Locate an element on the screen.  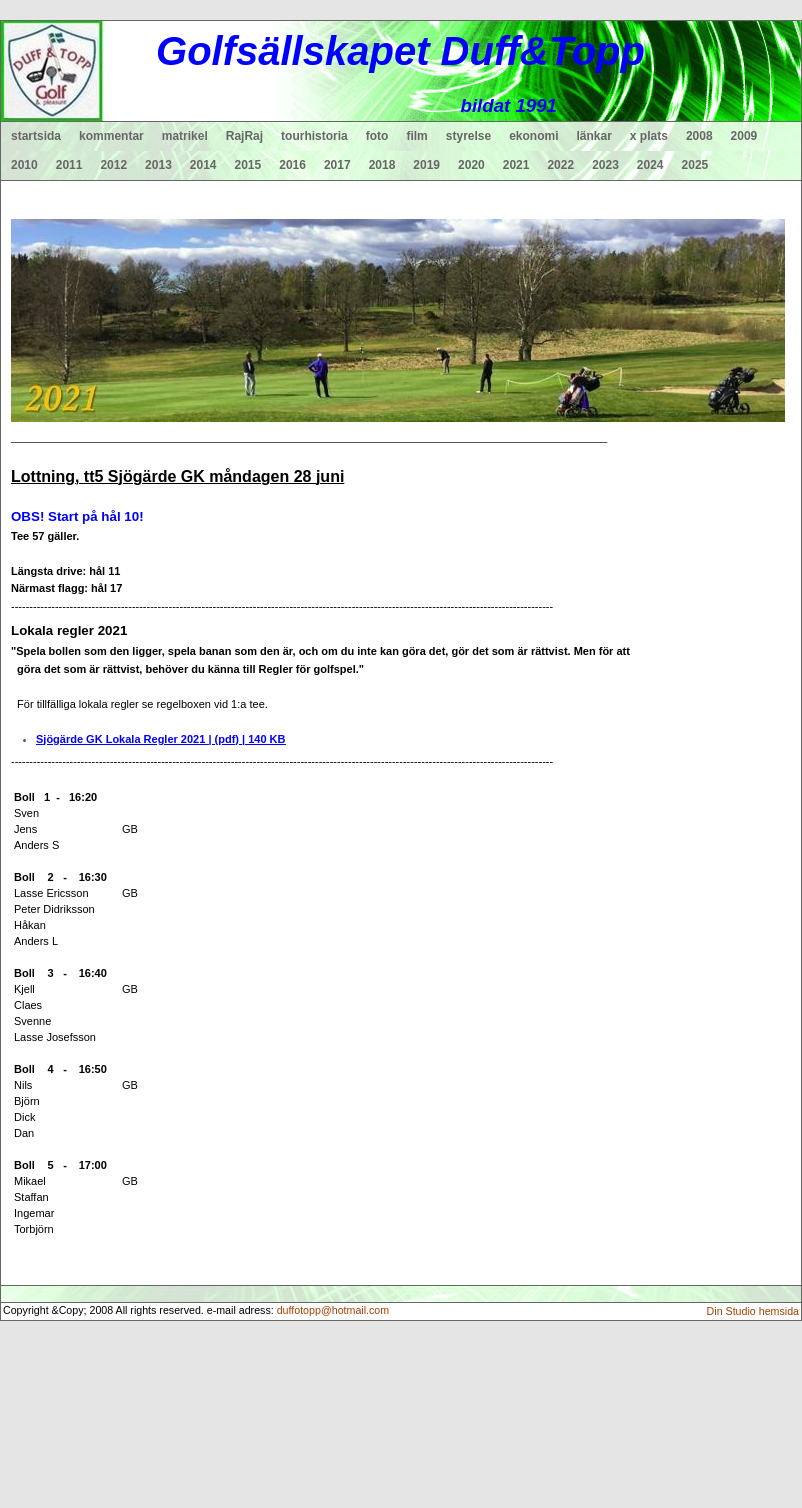
länkar is located at coordinates (594, 136).